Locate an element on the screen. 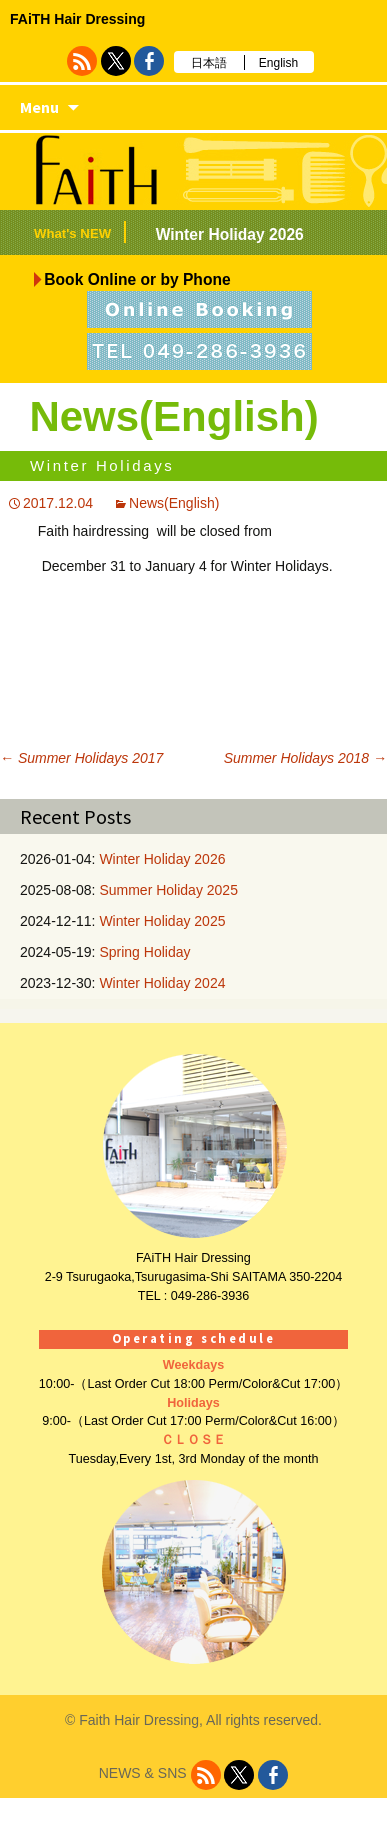 This screenshot has width=387, height=1839. English is located at coordinates (278, 63).